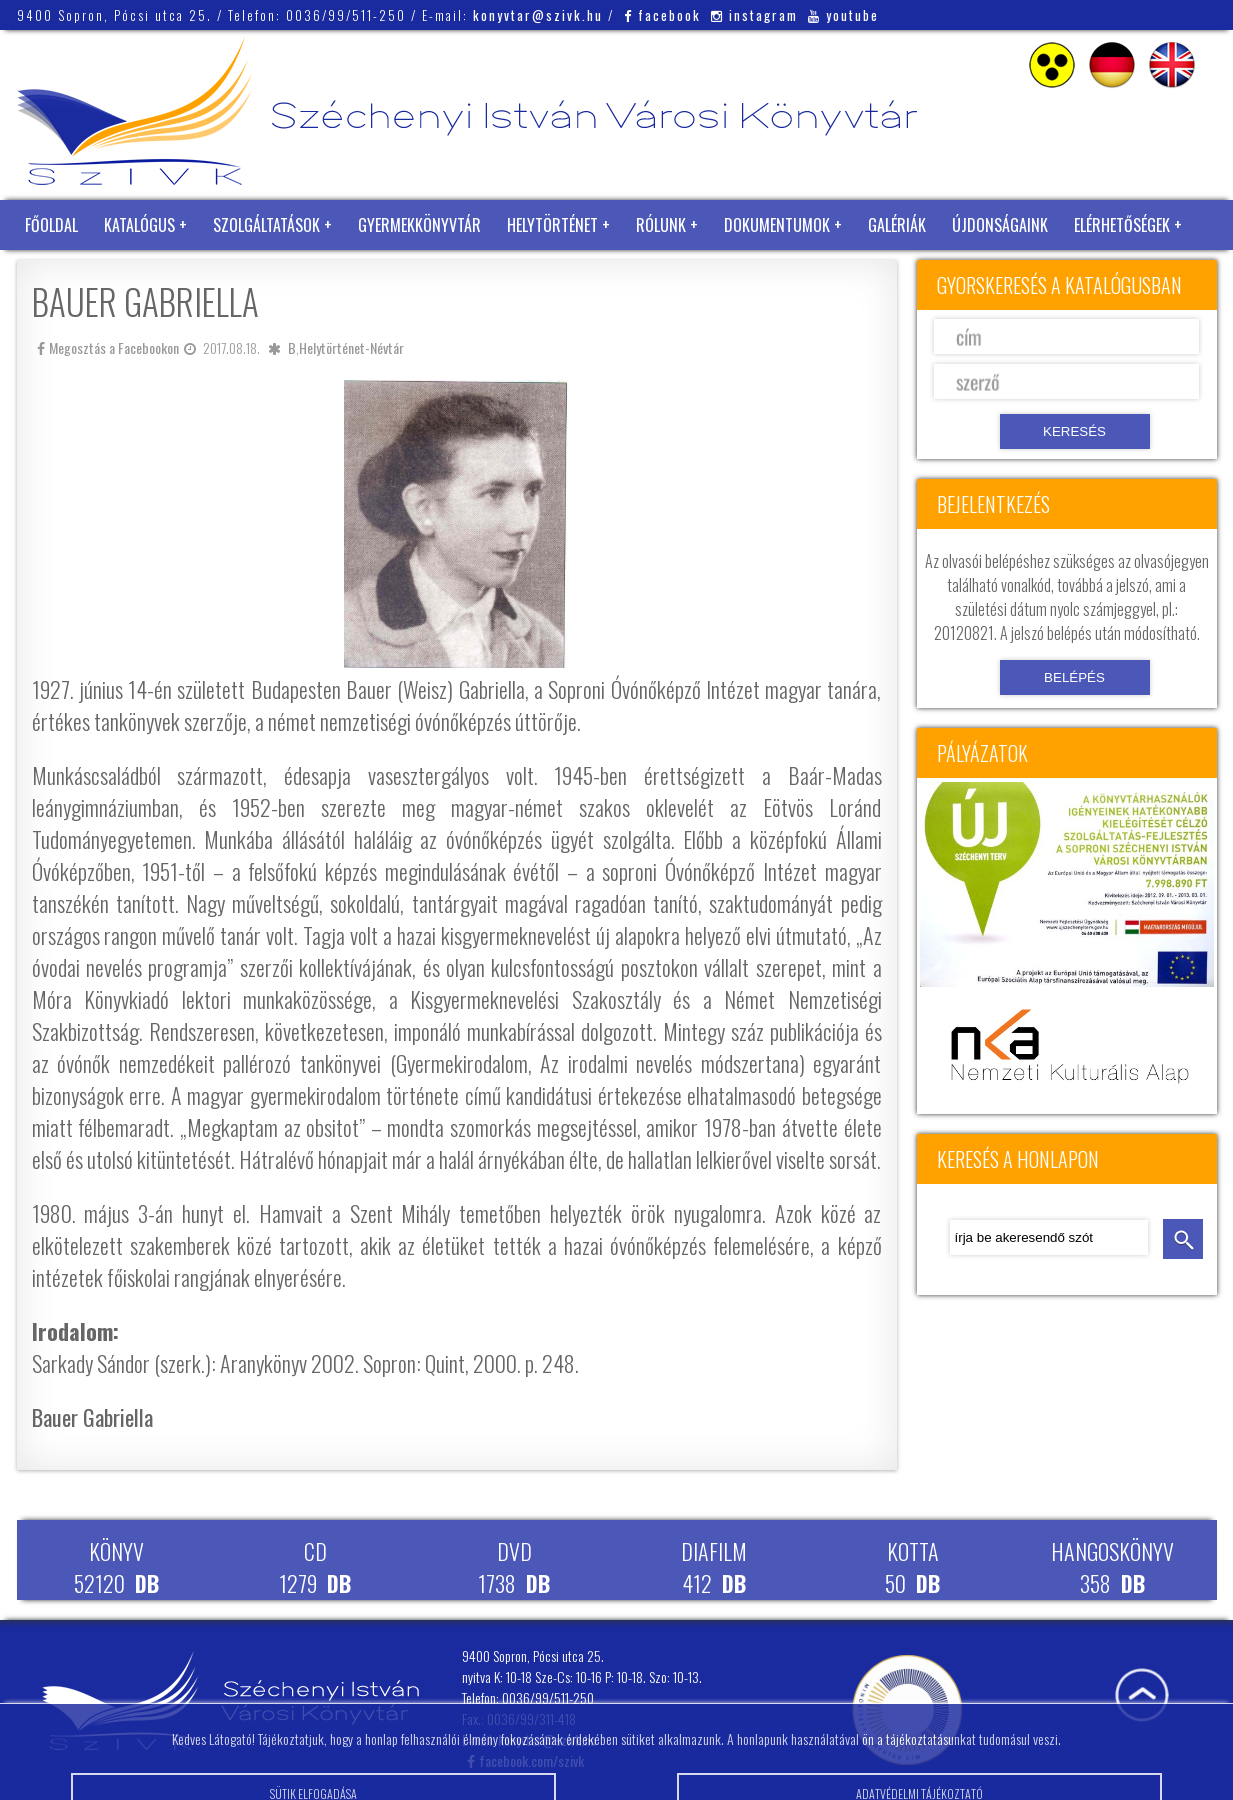  Describe the element at coordinates (108, 347) in the screenshot. I see `Megosztás a Facebookon` at that location.